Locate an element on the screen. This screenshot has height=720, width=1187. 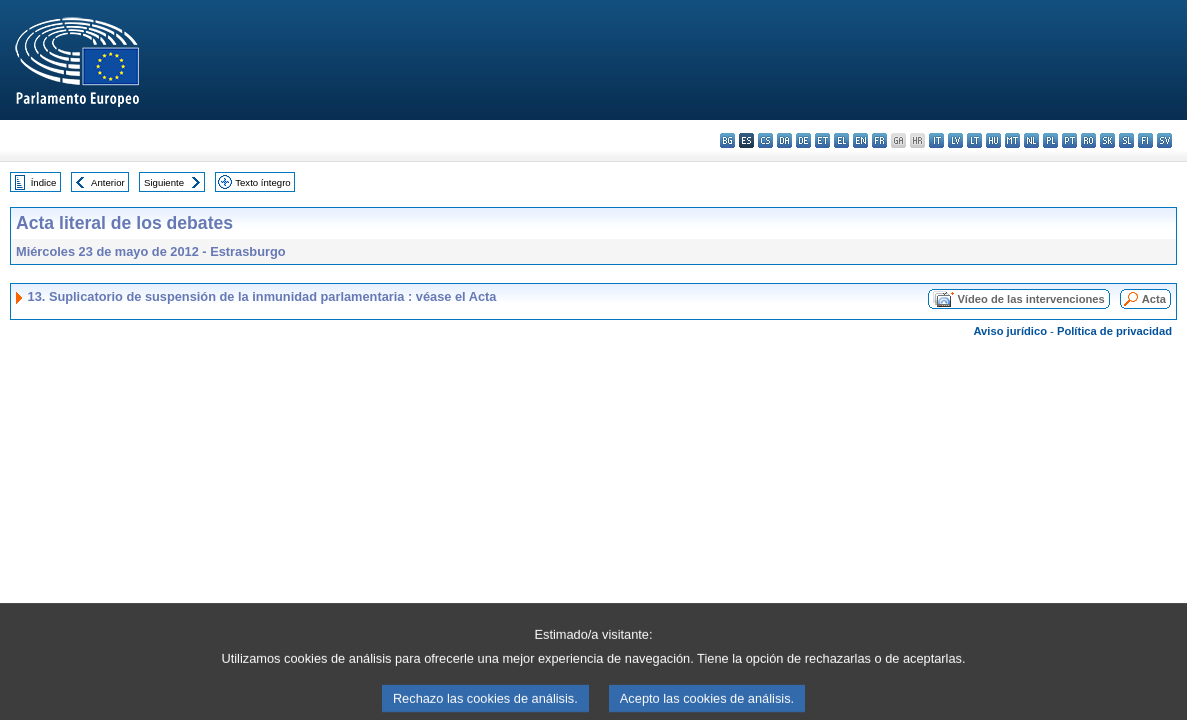
Índice is located at coordinates (44, 182).